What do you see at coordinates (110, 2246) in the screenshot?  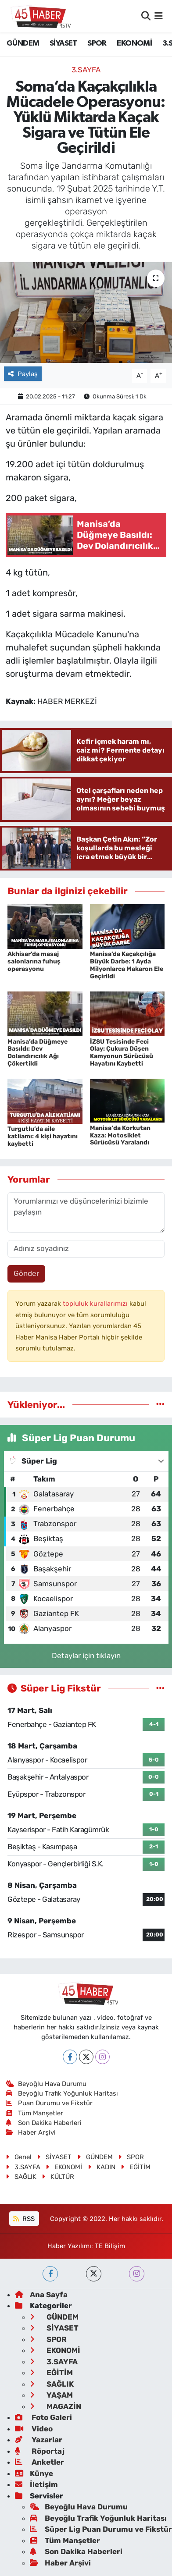 I see `TE Bilişim` at bounding box center [110, 2246].